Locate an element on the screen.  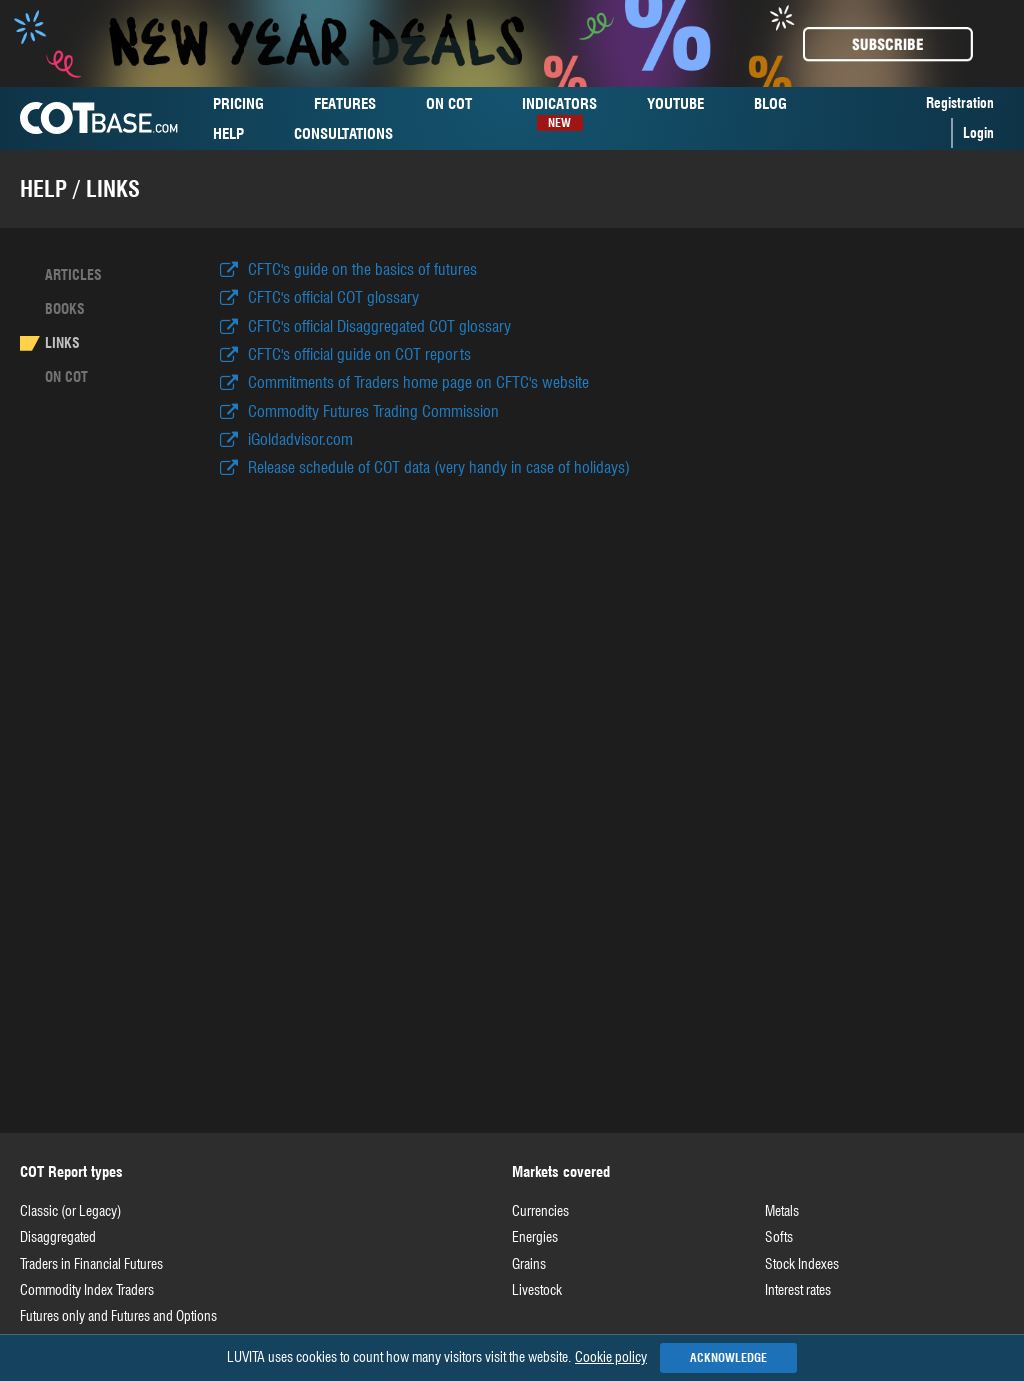
Futures only and Futures and Options is located at coordinates (118, 1316).